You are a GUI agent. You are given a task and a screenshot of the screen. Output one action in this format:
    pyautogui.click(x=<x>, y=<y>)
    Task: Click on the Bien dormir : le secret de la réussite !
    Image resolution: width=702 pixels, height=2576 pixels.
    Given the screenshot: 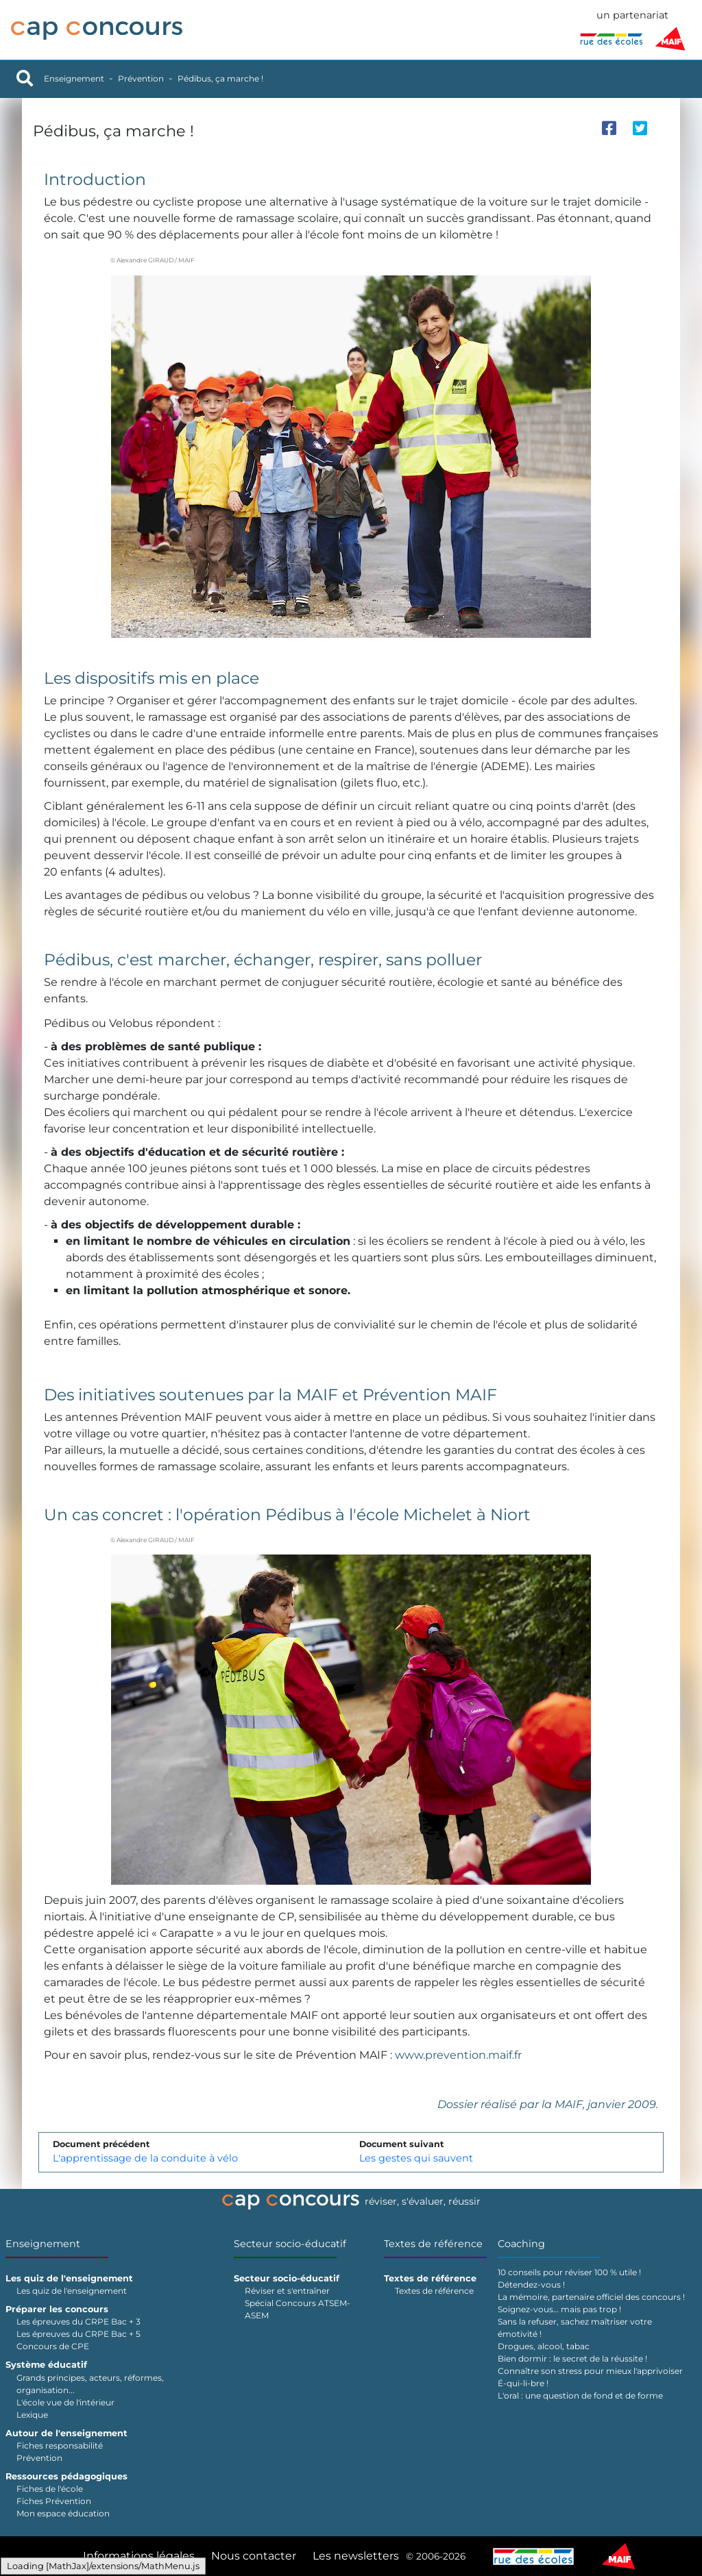 What is the action you would take?
    pyautogui.click(x=572, y=2358)
    